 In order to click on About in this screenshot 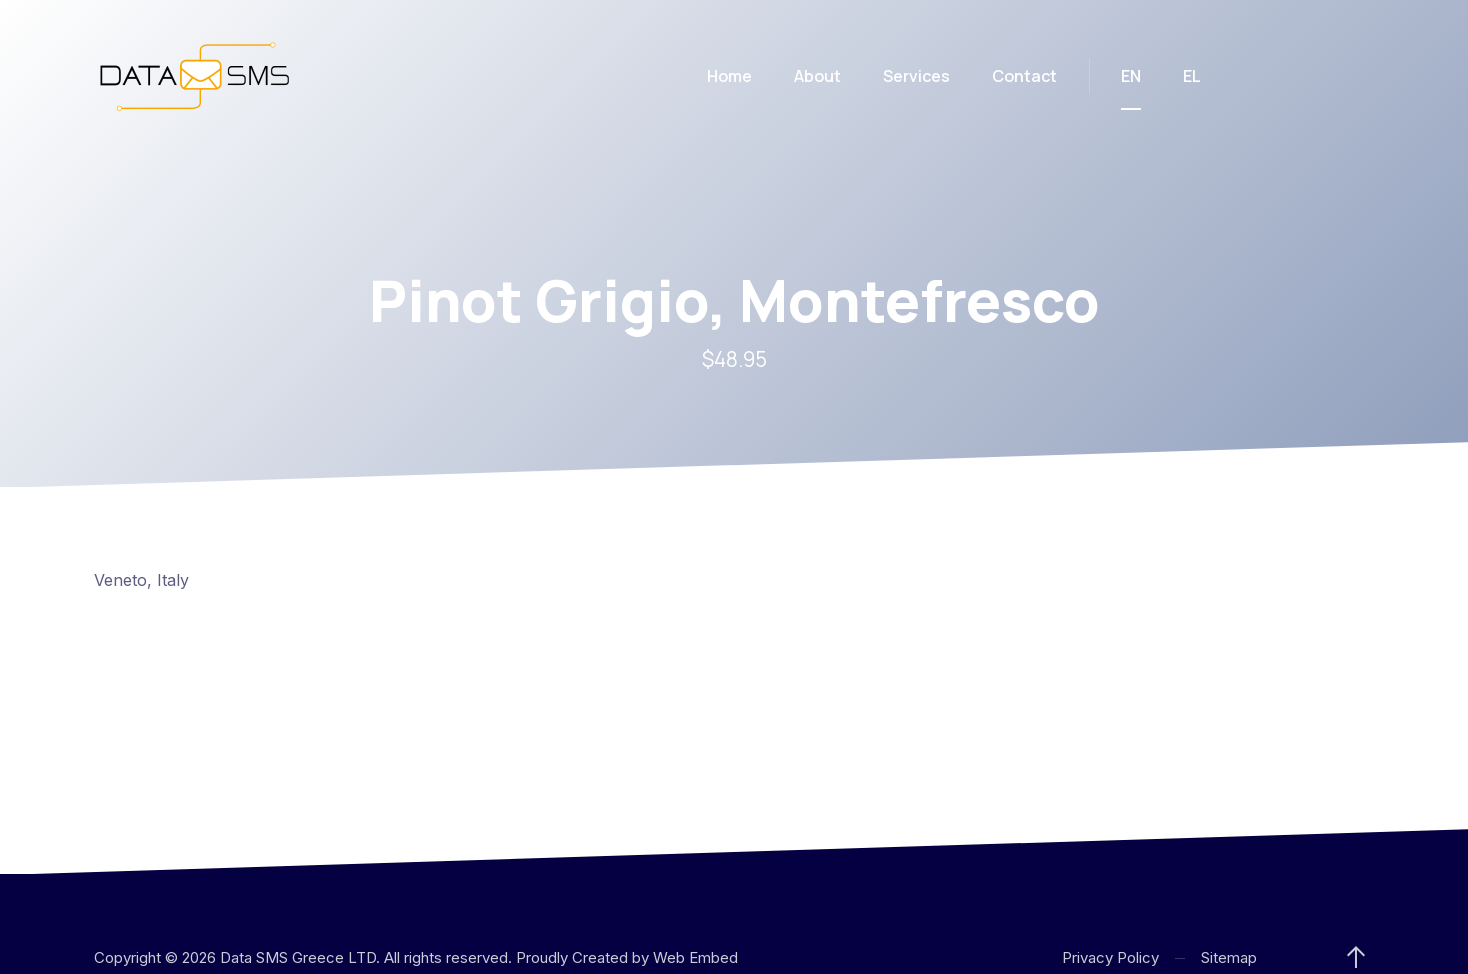, I will do `click(817, 76)`.